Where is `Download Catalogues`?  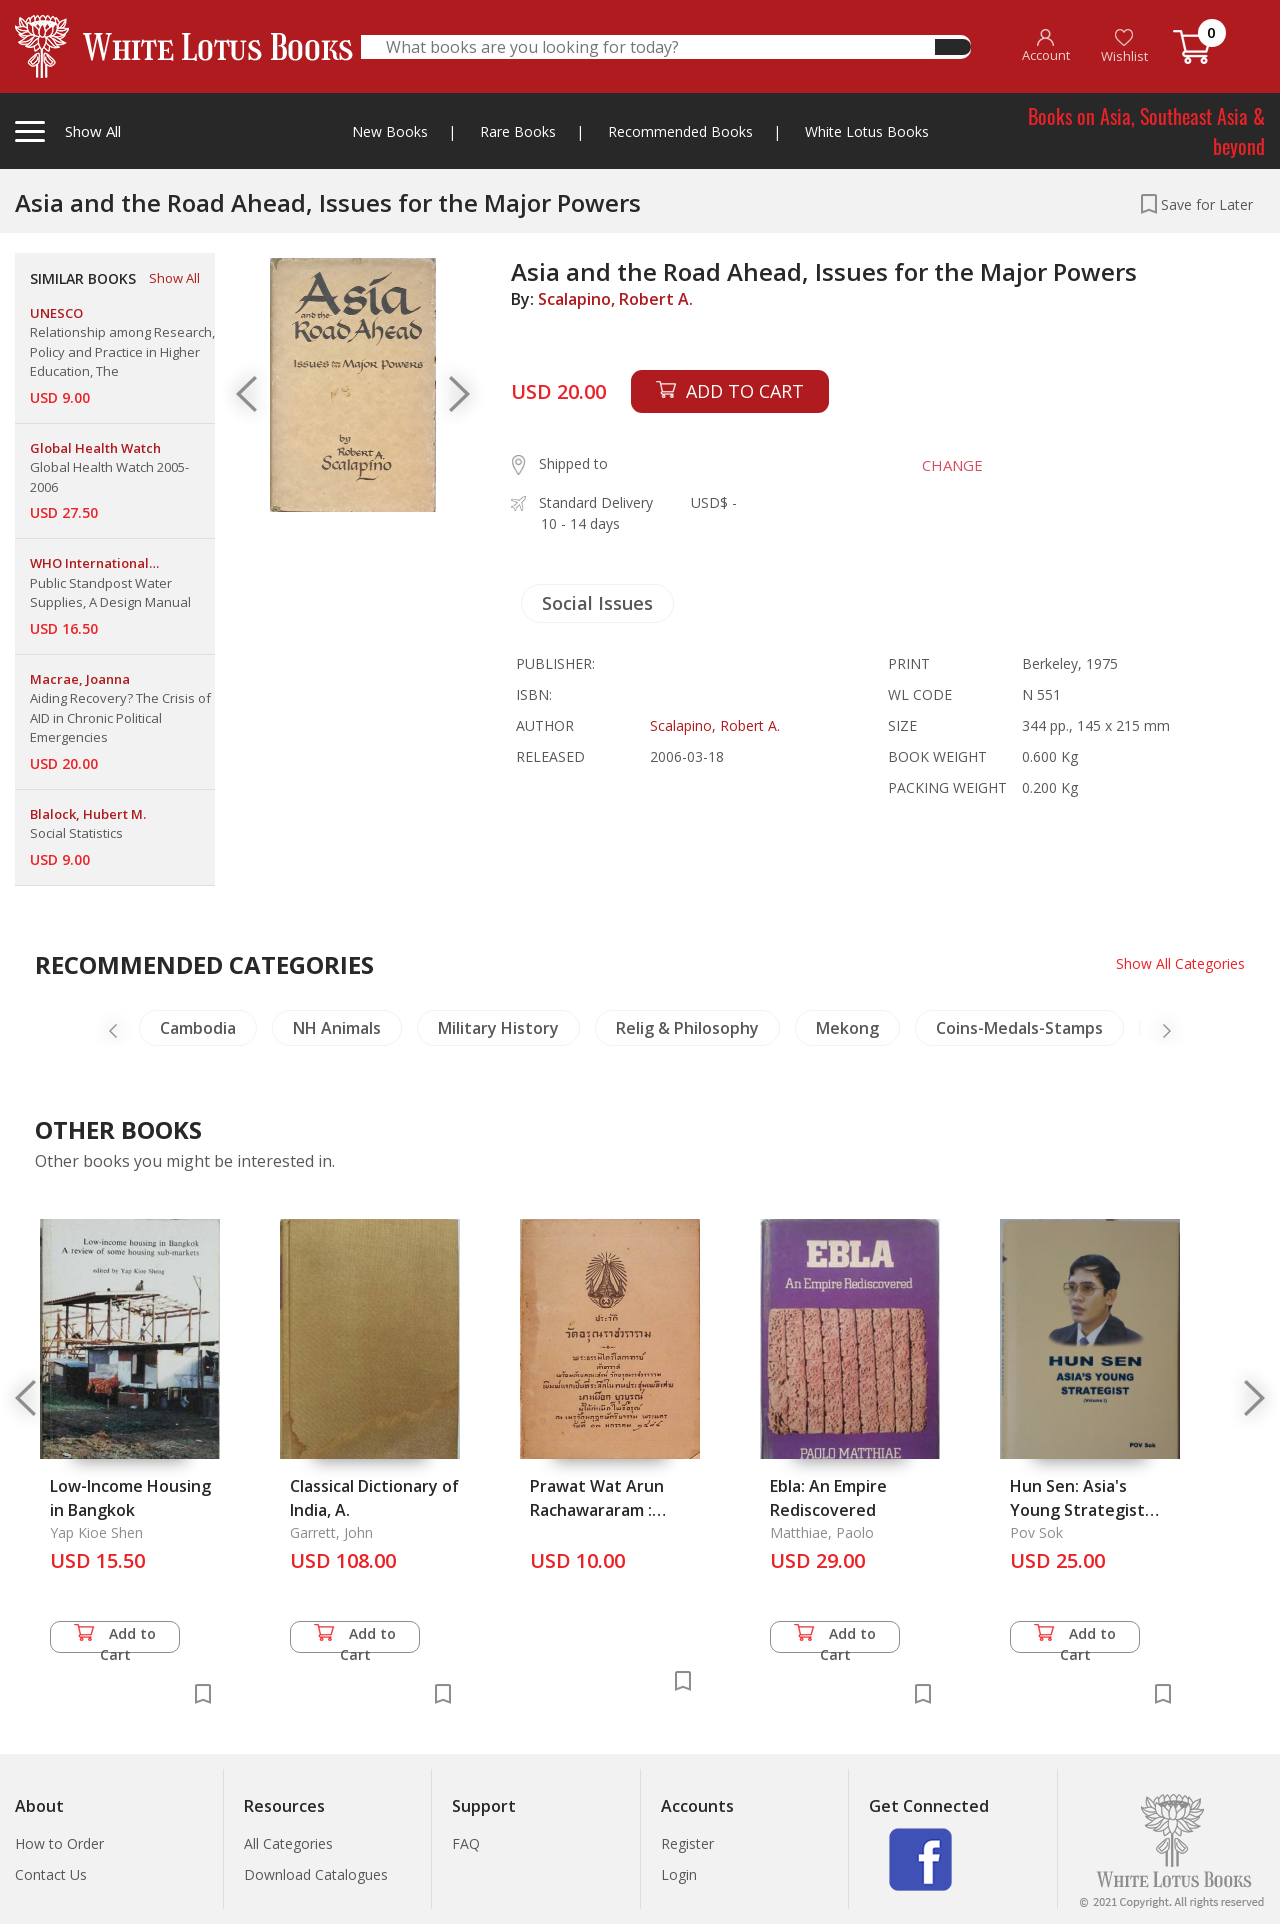 Download Catalogues is located at coordinates (316, 1874).